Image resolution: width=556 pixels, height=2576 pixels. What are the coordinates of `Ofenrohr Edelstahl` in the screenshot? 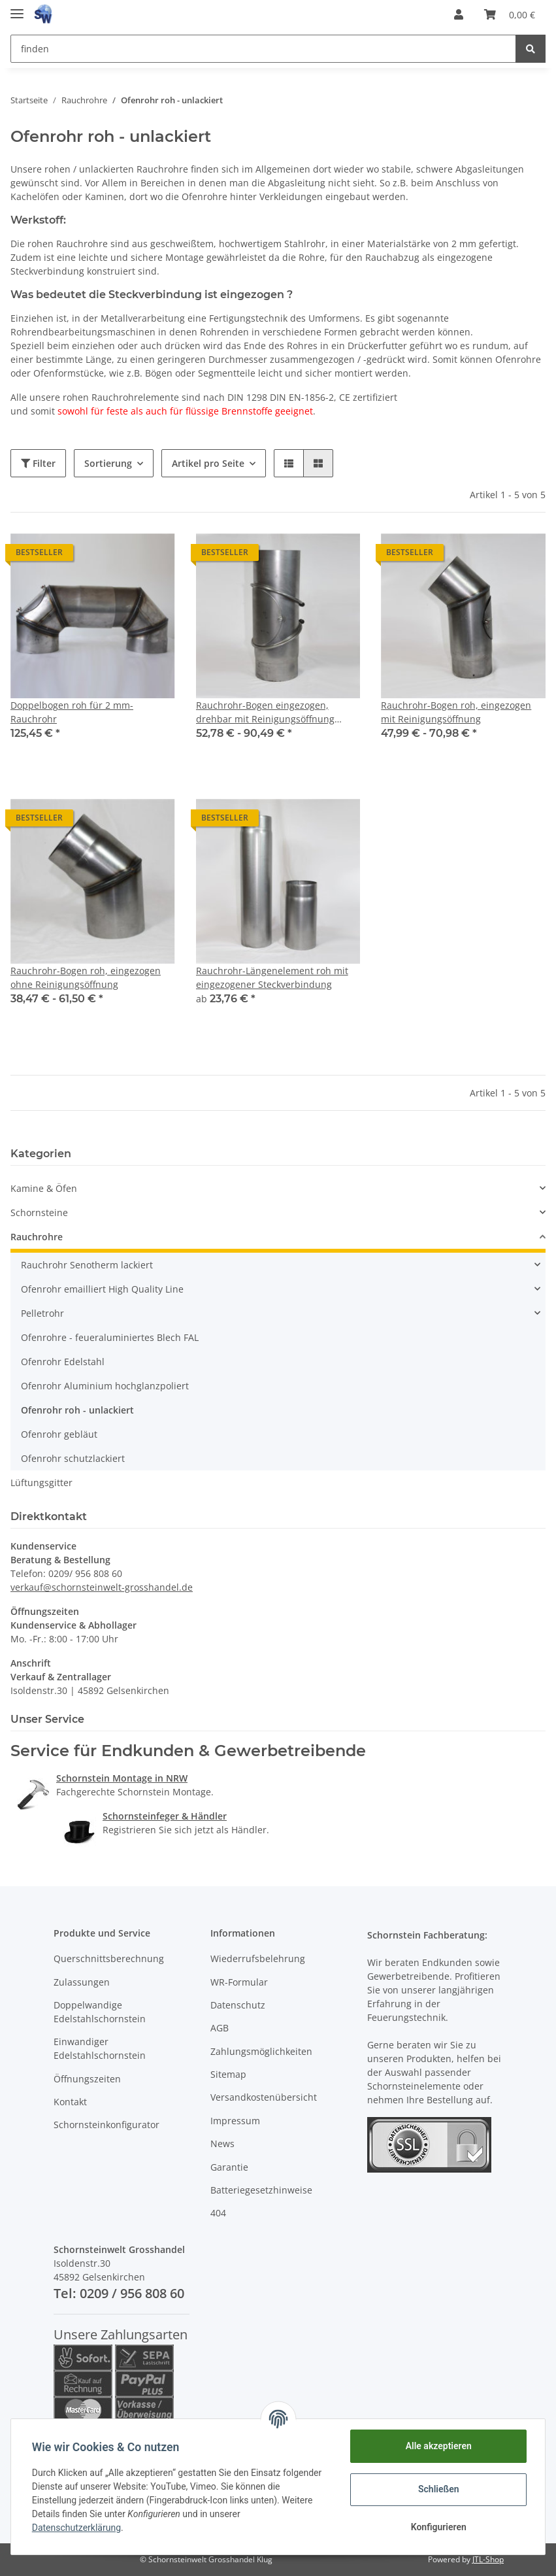 It's located at (63, 1361).